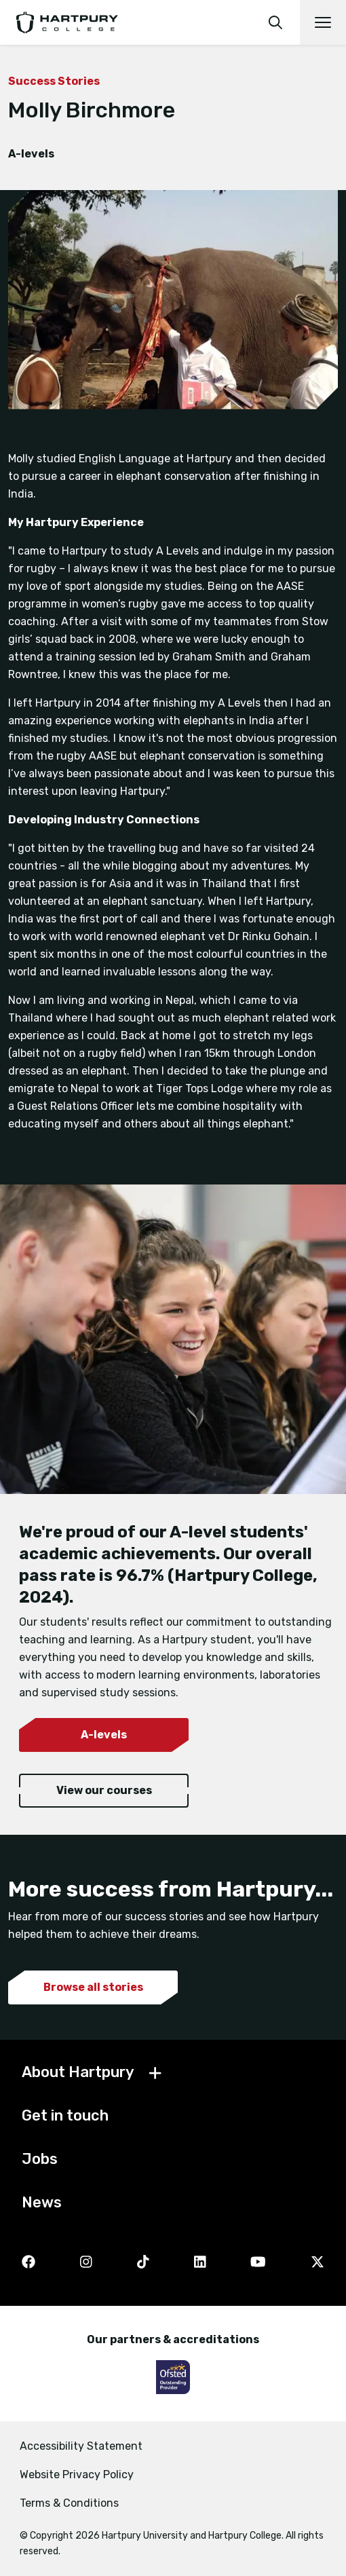  What do you see at coordinates (86, 2263) in the screenshot?
I see `[Instagram]` at bounding box center [86, 2263].